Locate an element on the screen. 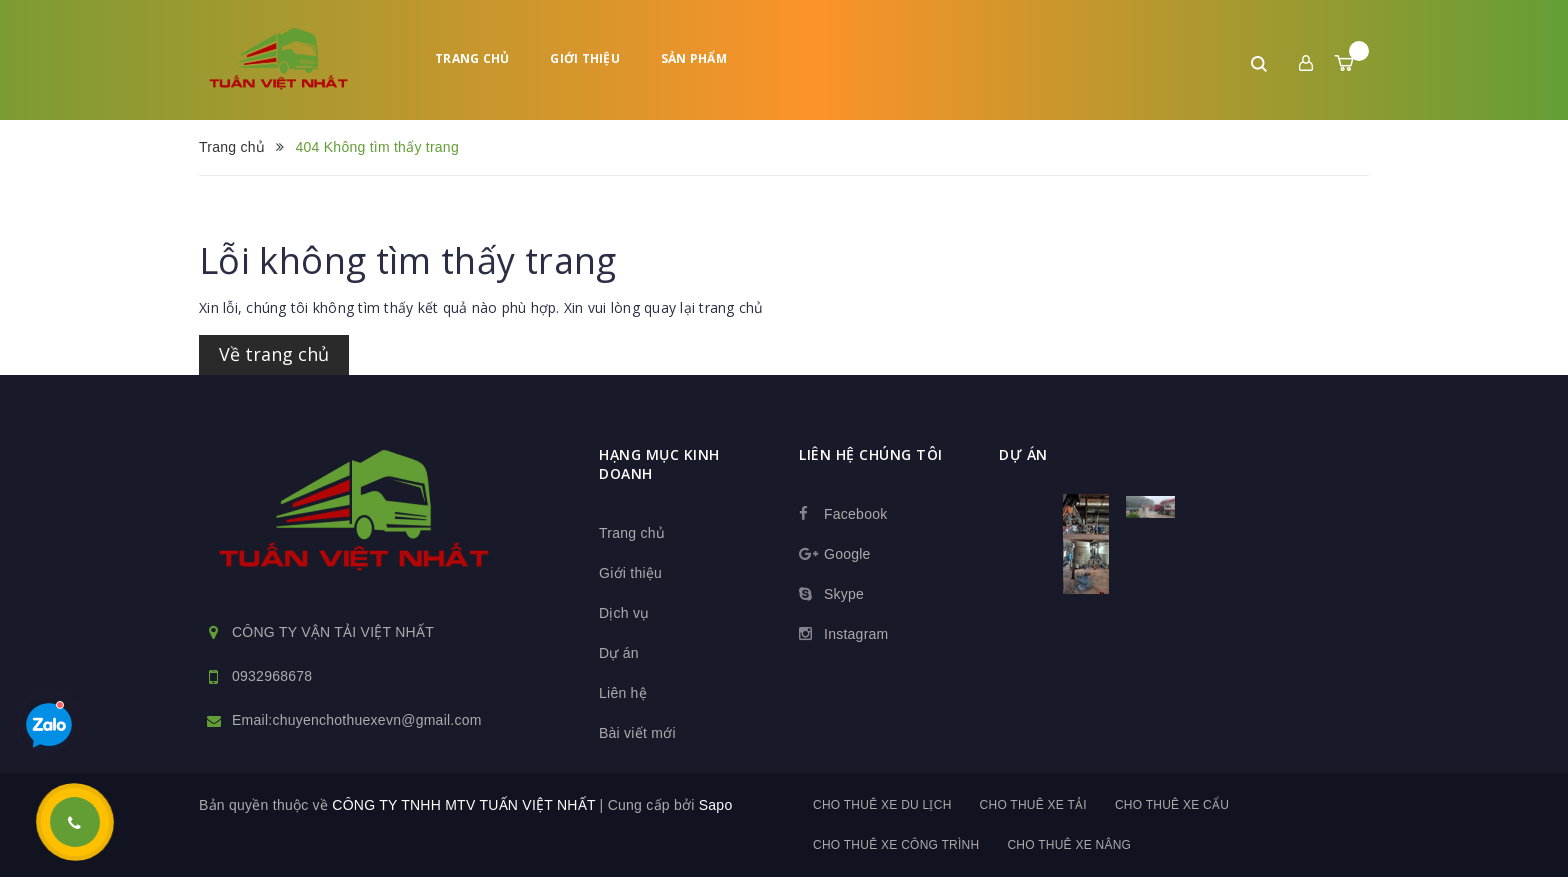 This screenshot has height=877, width=1568. Dự án is located at coordinates (619, 653).